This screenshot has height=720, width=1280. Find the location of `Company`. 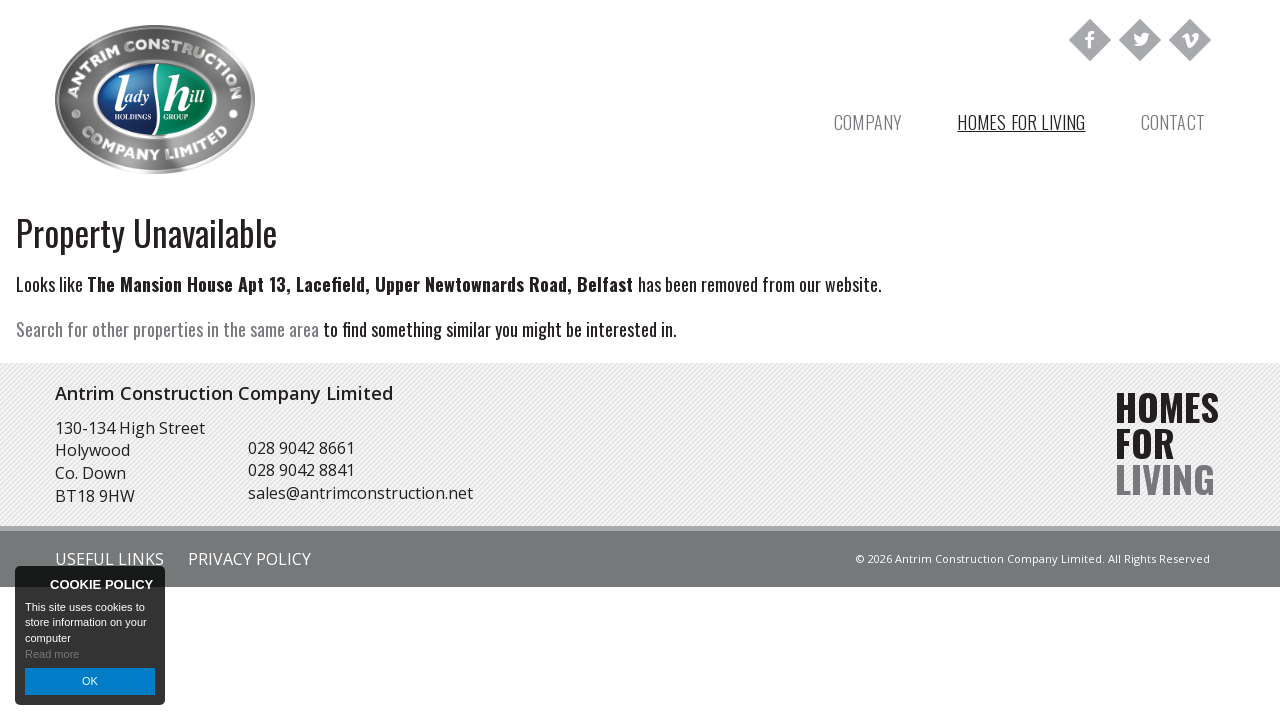

Company is located at coordinates (868, 122).